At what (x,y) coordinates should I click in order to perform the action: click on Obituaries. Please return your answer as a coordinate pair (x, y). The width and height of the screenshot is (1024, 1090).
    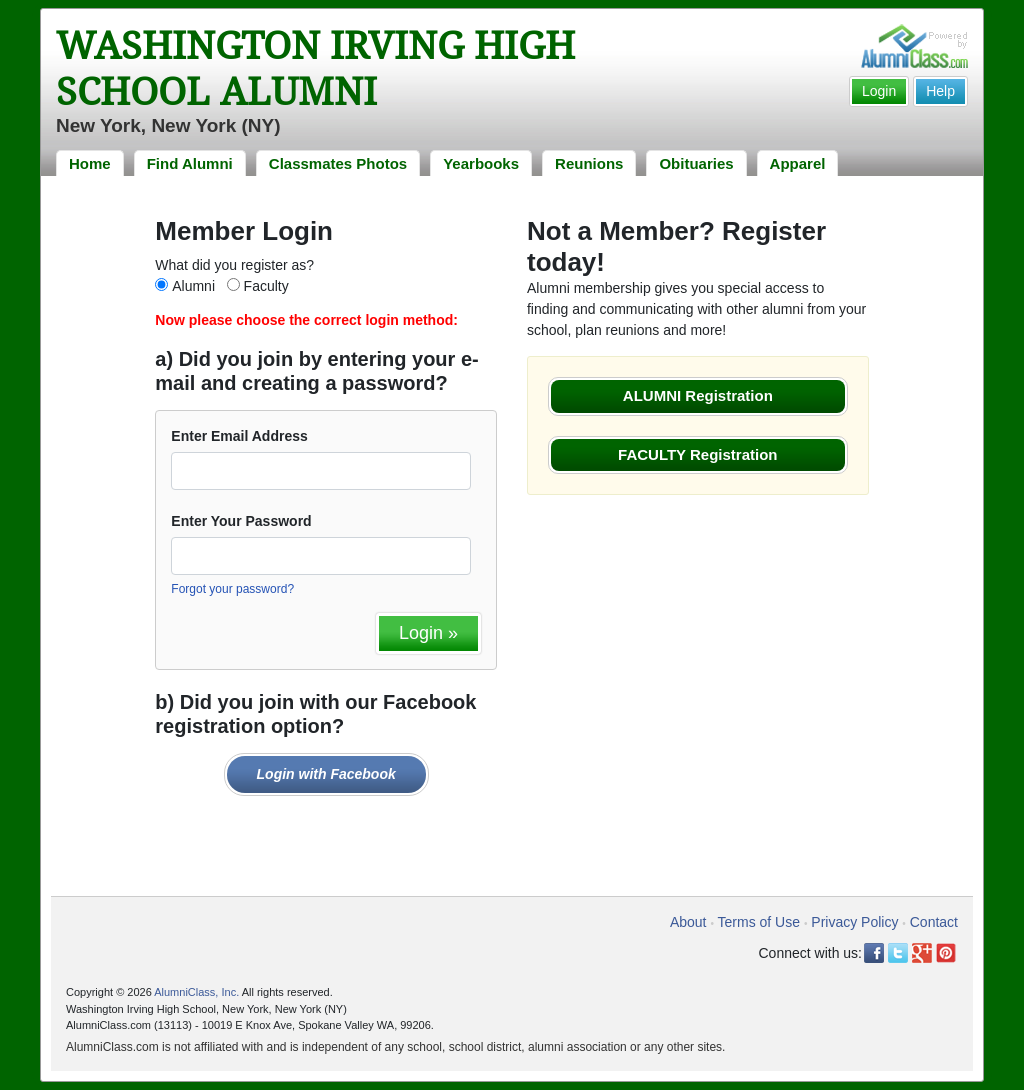
    Looking at the image, I should click on (696, 163).